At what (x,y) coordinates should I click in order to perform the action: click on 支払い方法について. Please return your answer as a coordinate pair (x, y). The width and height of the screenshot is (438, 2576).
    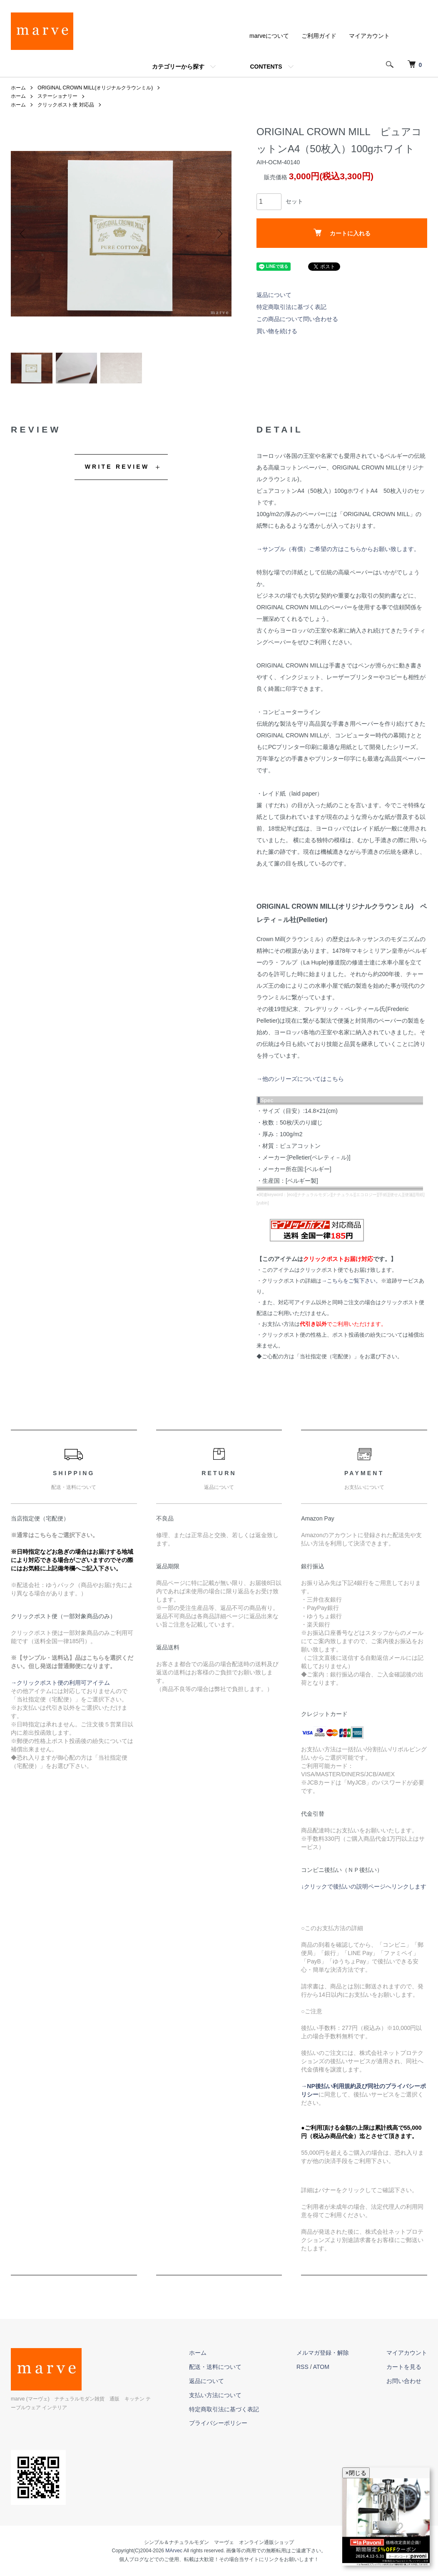
    Looking at the image, I should click on (215, 2395).